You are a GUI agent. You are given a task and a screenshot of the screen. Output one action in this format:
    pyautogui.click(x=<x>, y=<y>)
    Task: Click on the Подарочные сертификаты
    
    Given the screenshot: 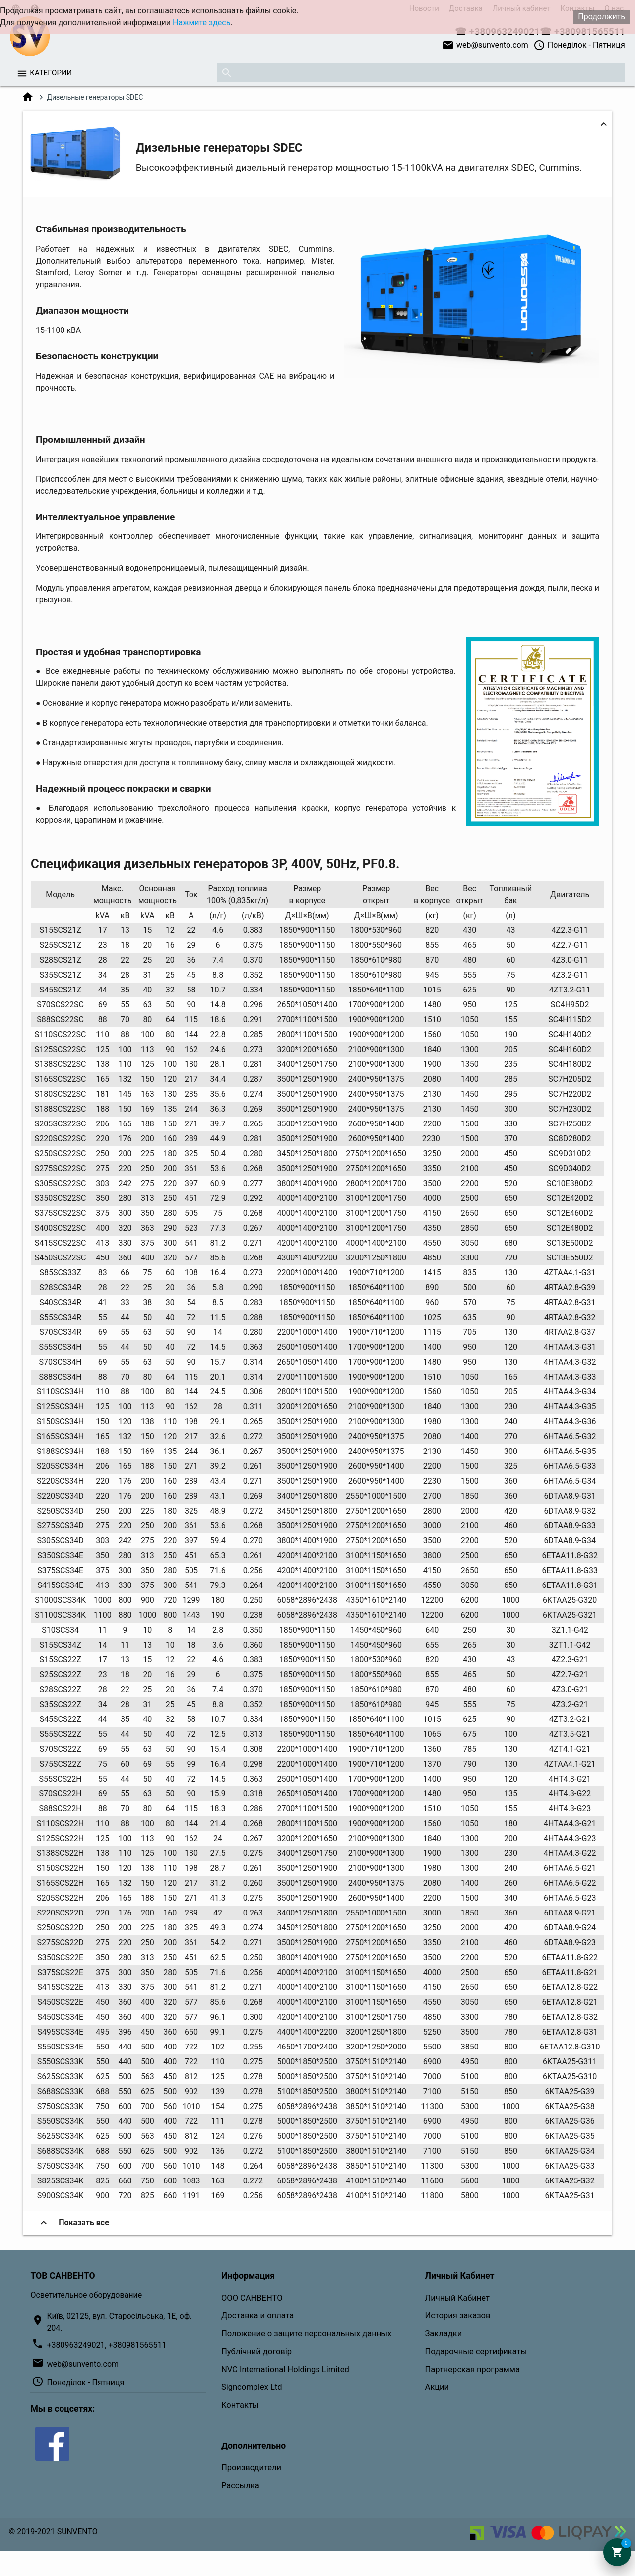 What is the action you would take?
    pyautogui.click(x=476, y=2351)
    